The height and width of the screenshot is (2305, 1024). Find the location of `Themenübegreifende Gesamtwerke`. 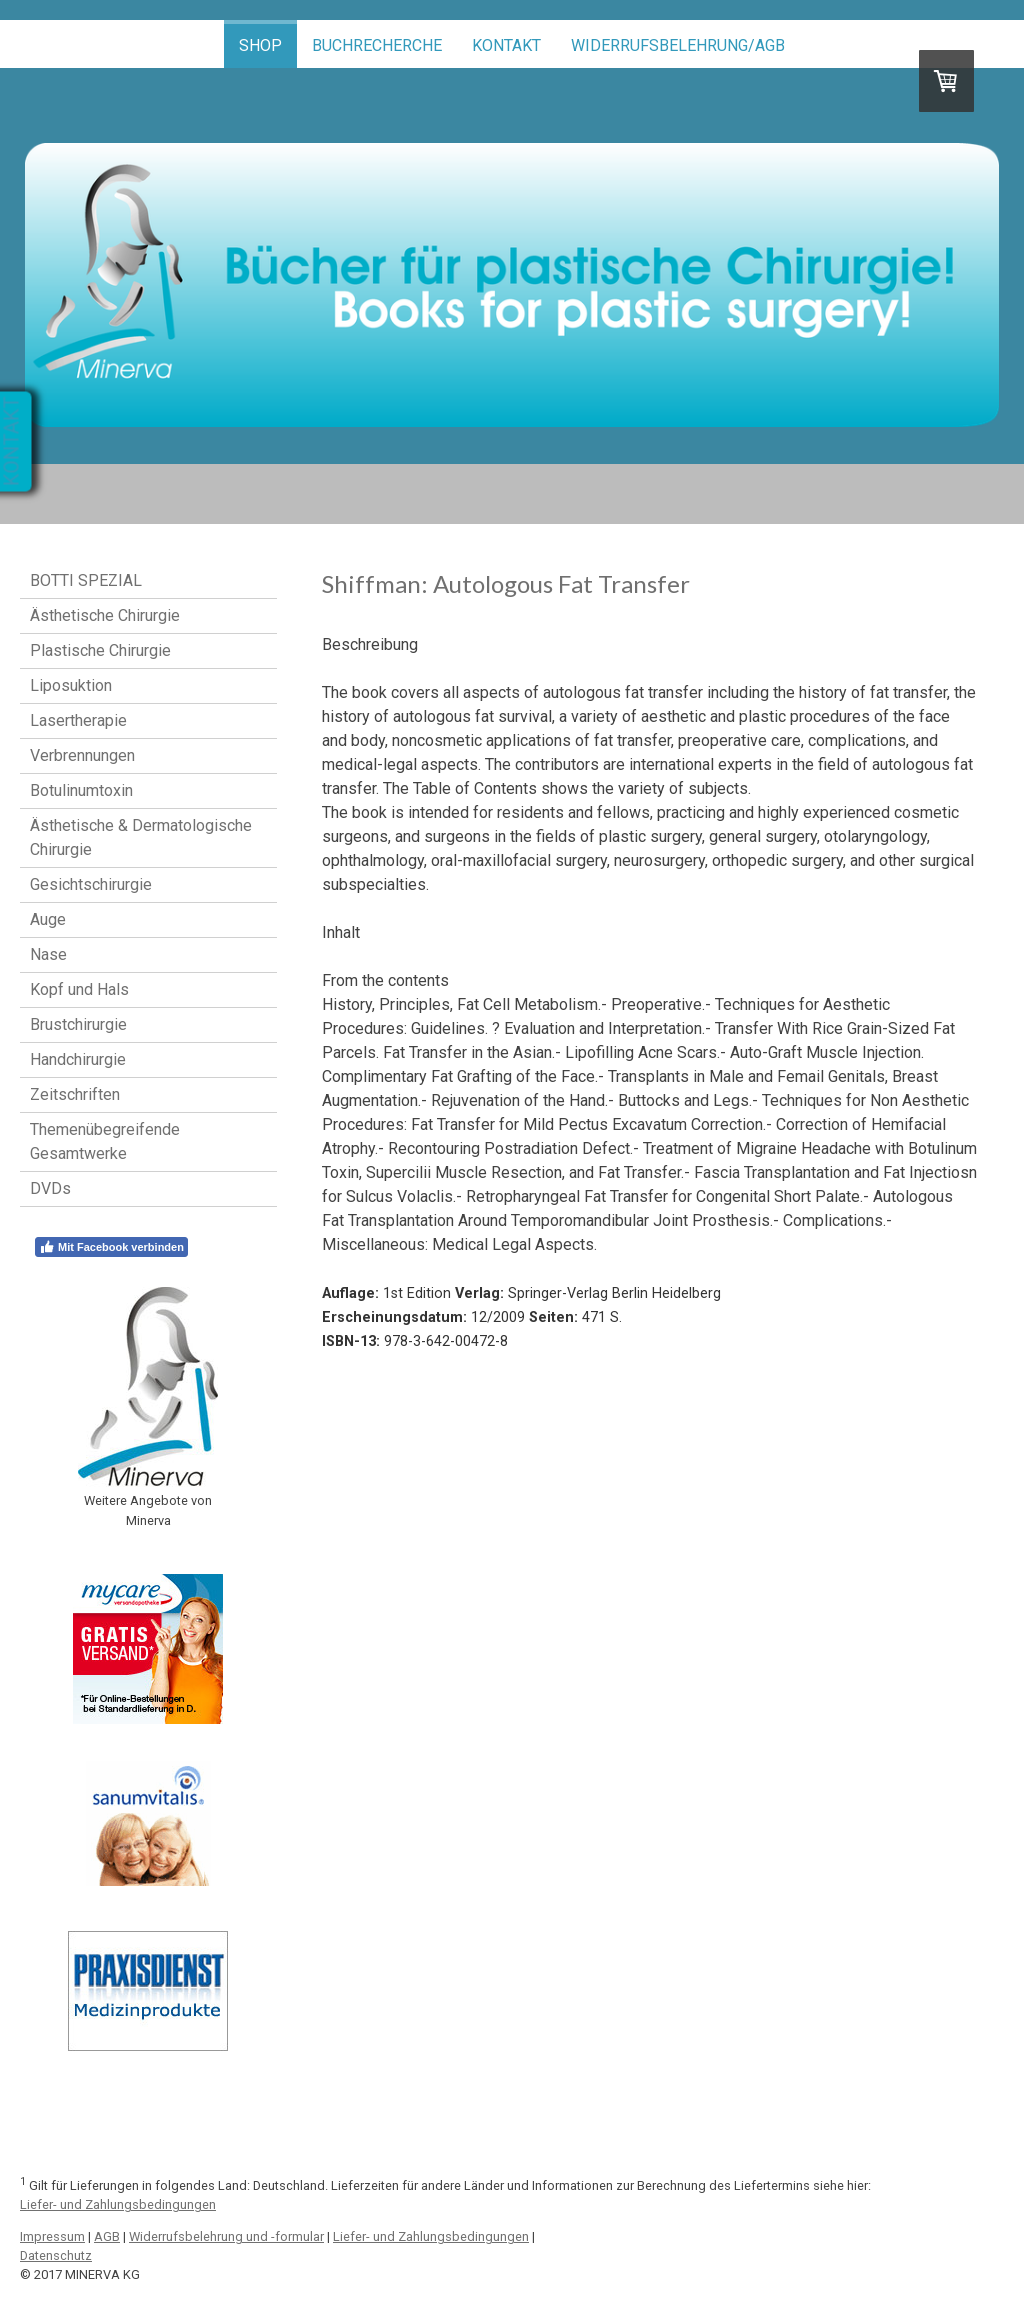

Themenübegreifende Gesamtwerke is located at coordinates (105, 1141).